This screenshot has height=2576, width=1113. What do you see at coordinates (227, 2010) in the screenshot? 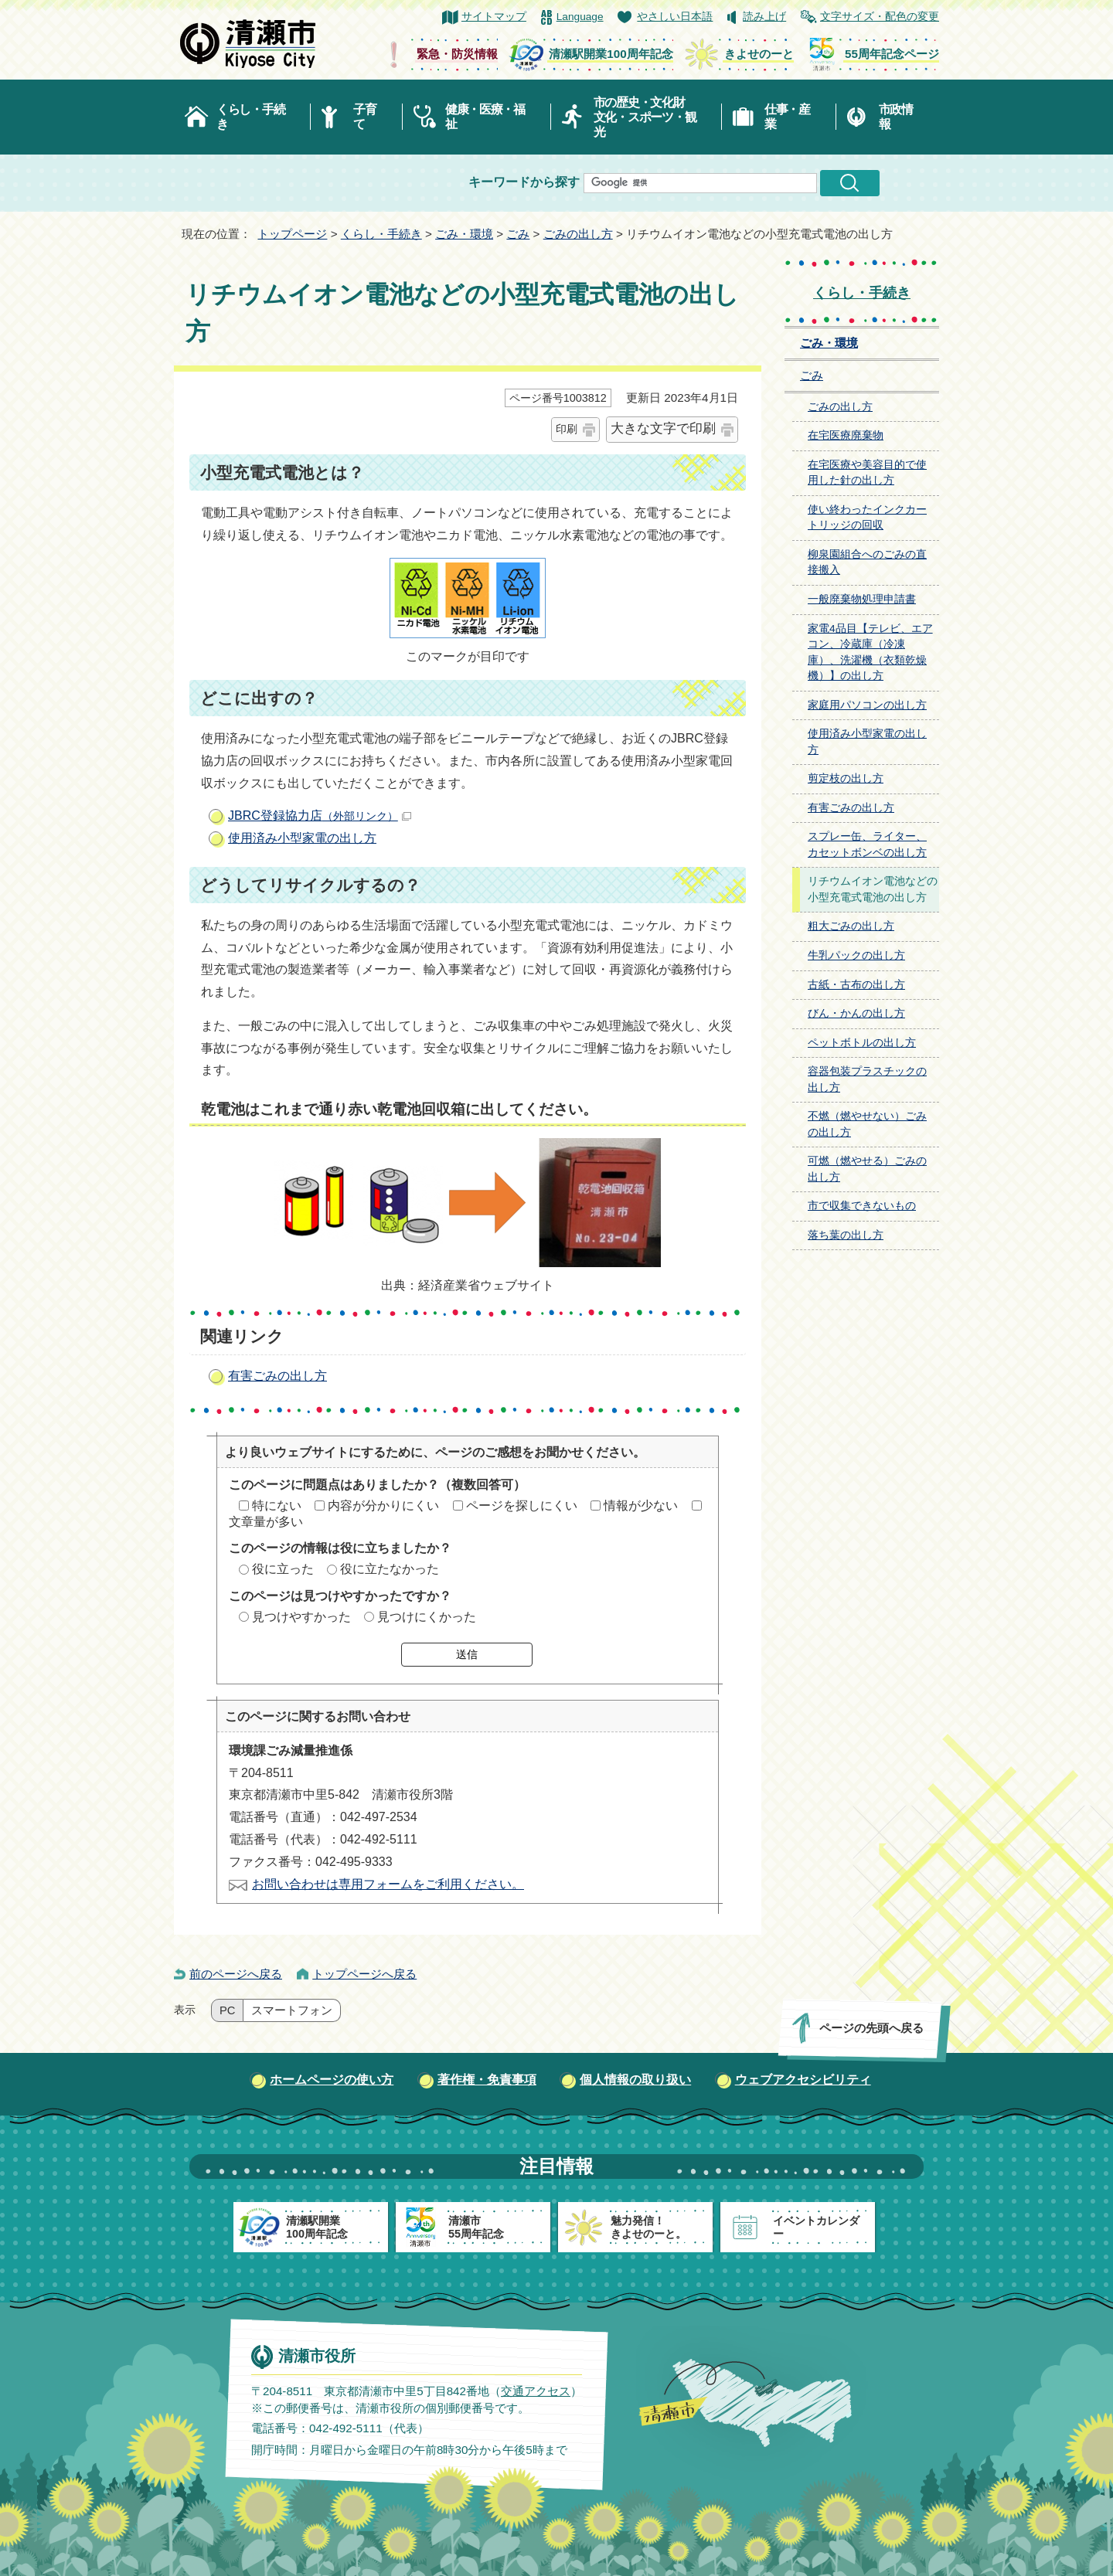
I see `PC` at bounding box center [227, 2010].